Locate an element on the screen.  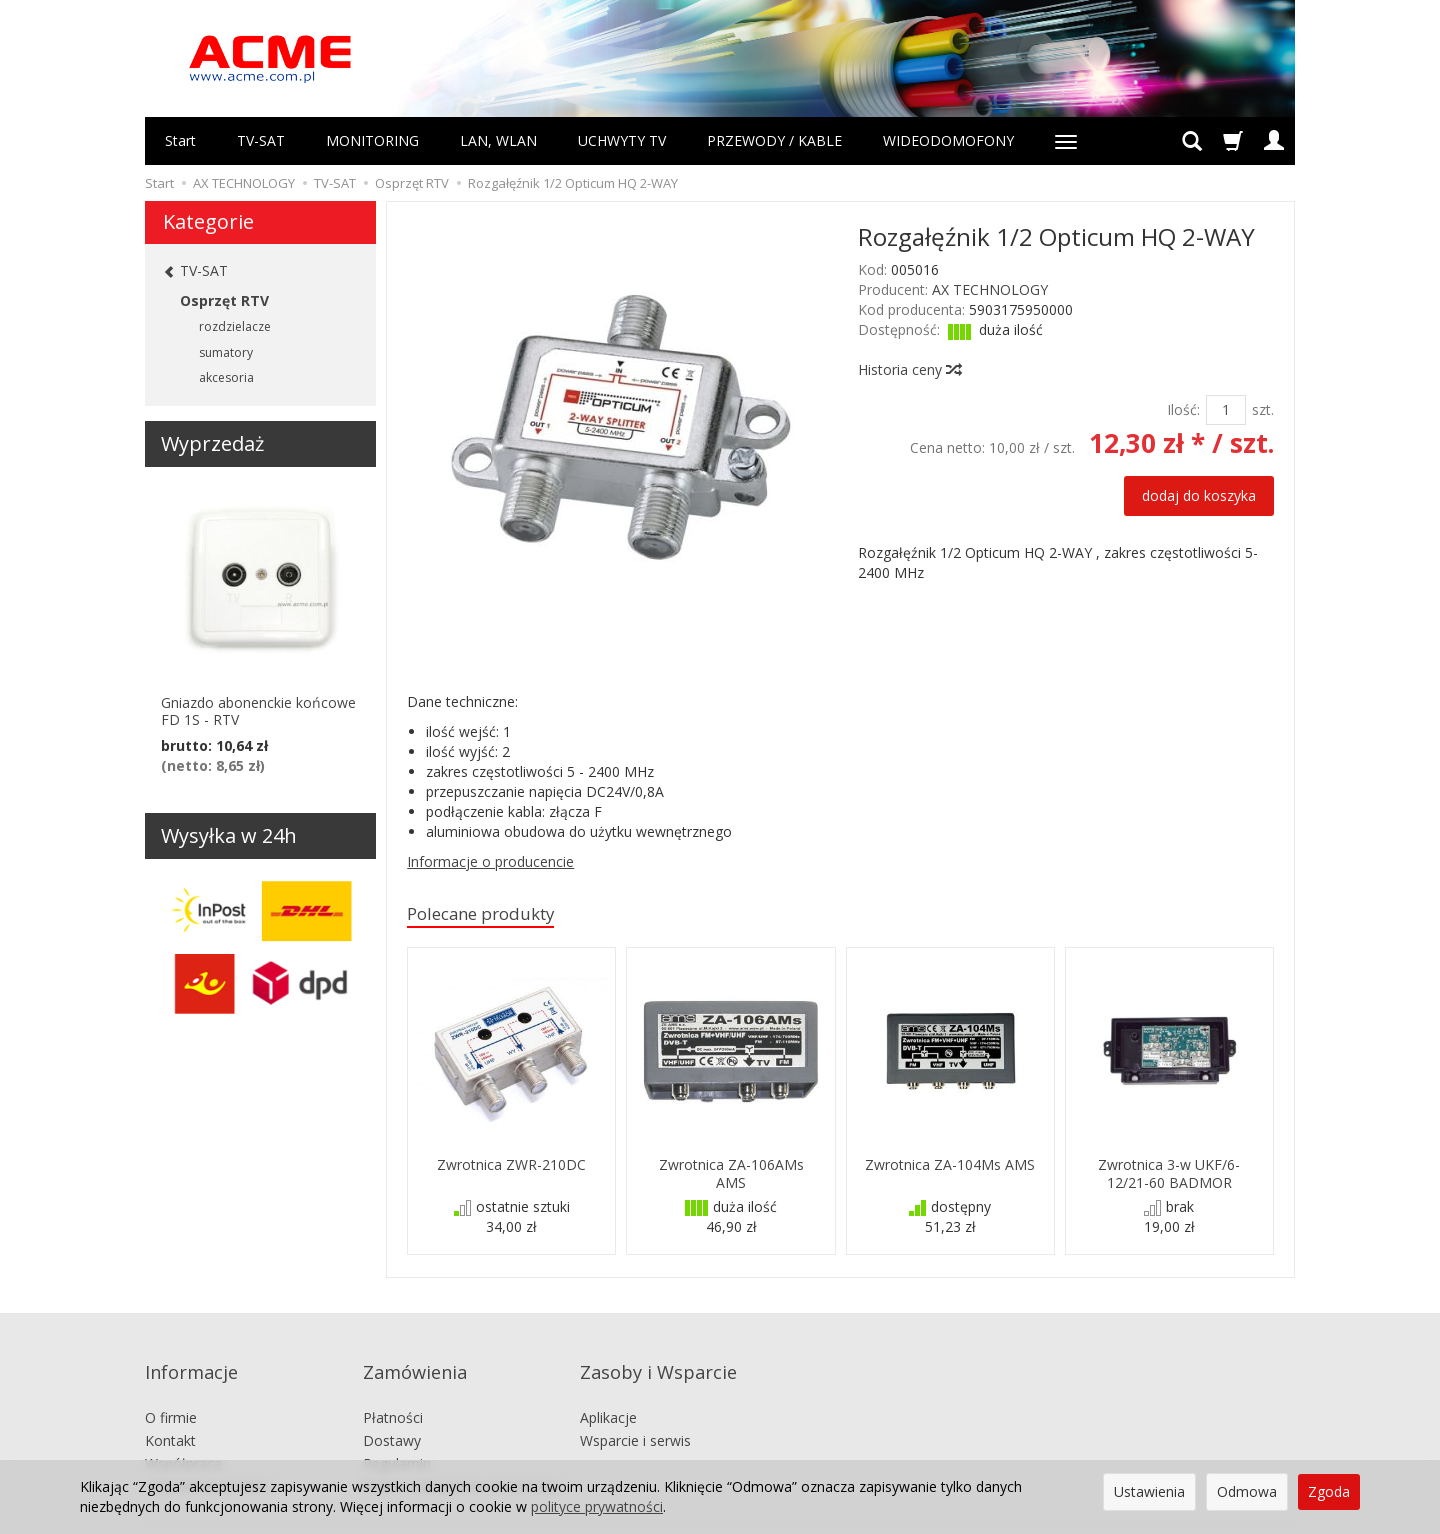
Zwrotnica ZA-106AMs AMS is located at coordinates (731, 1176).